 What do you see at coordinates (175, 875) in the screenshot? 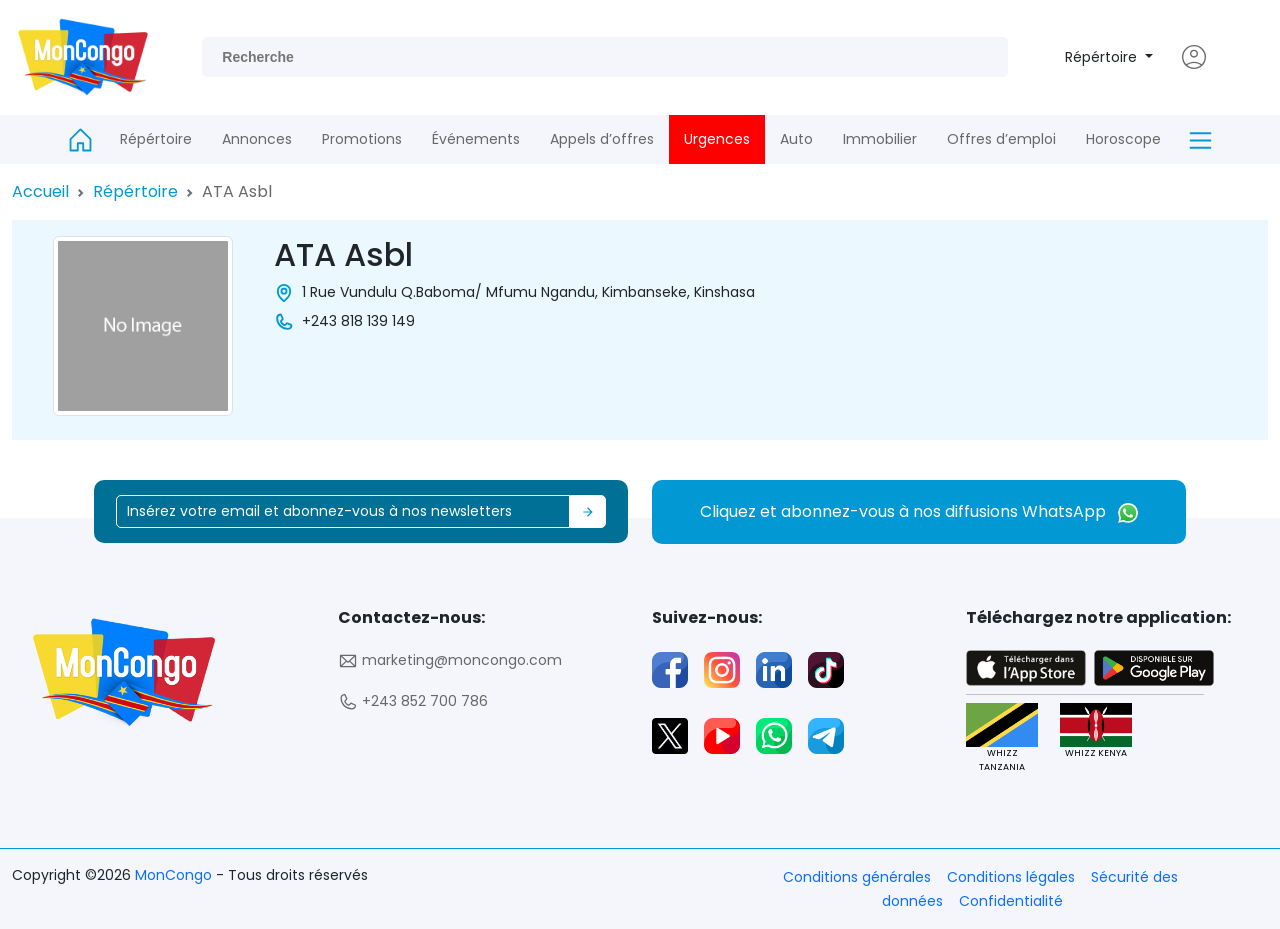
I see `MonCongo` at bounding box center [175, 875].